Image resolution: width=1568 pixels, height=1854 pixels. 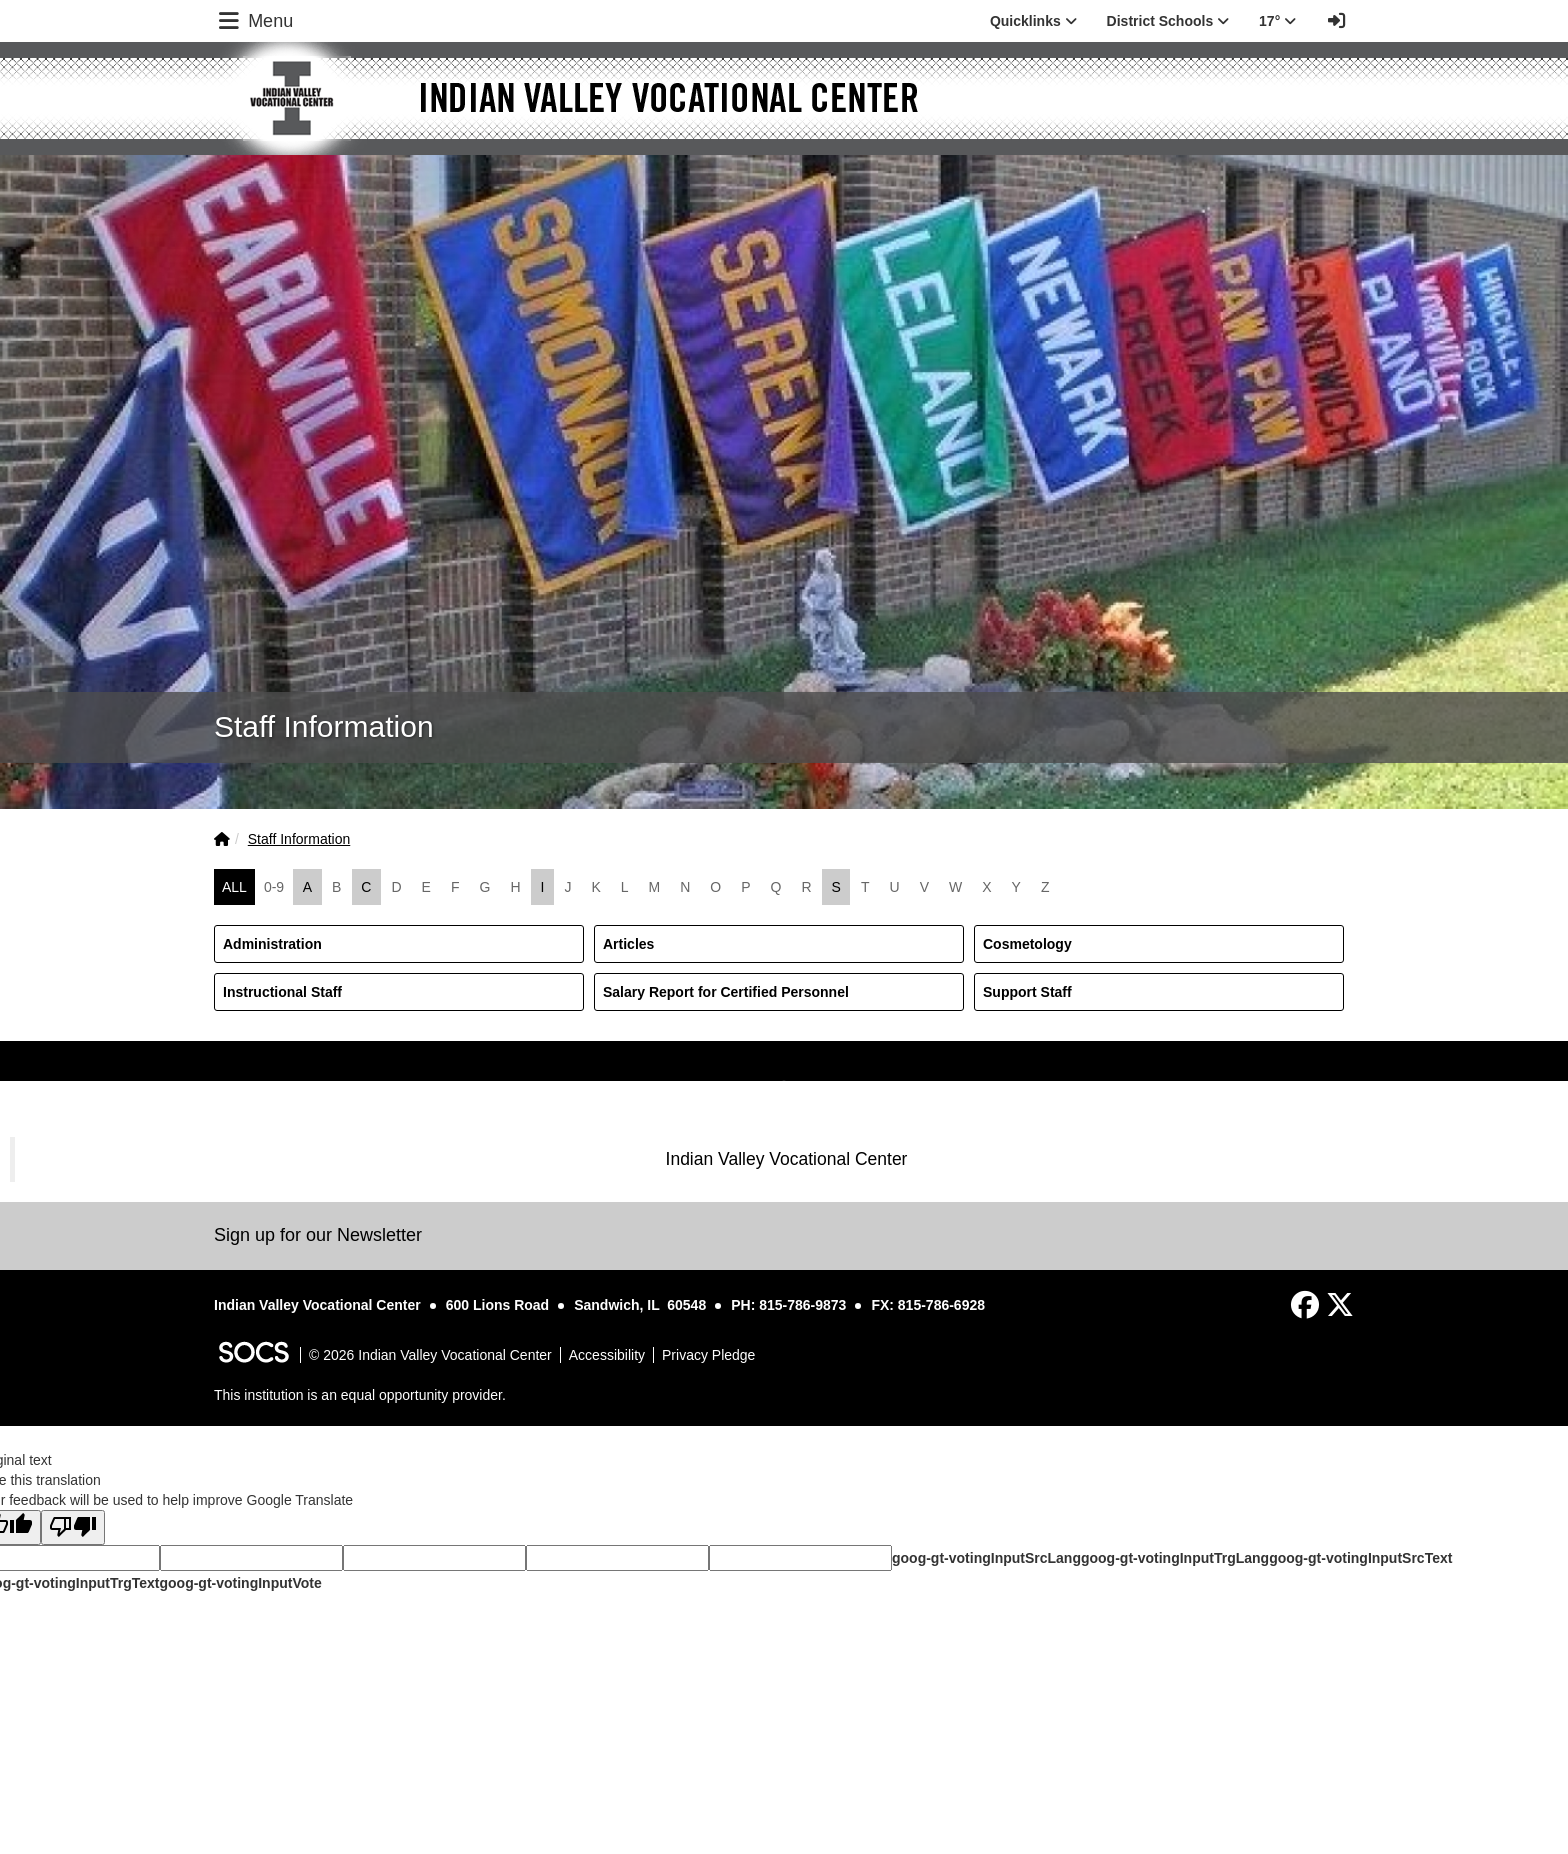 I want to click on goog-gt-votingInputSrcText, so click(x=1360, y=1558).